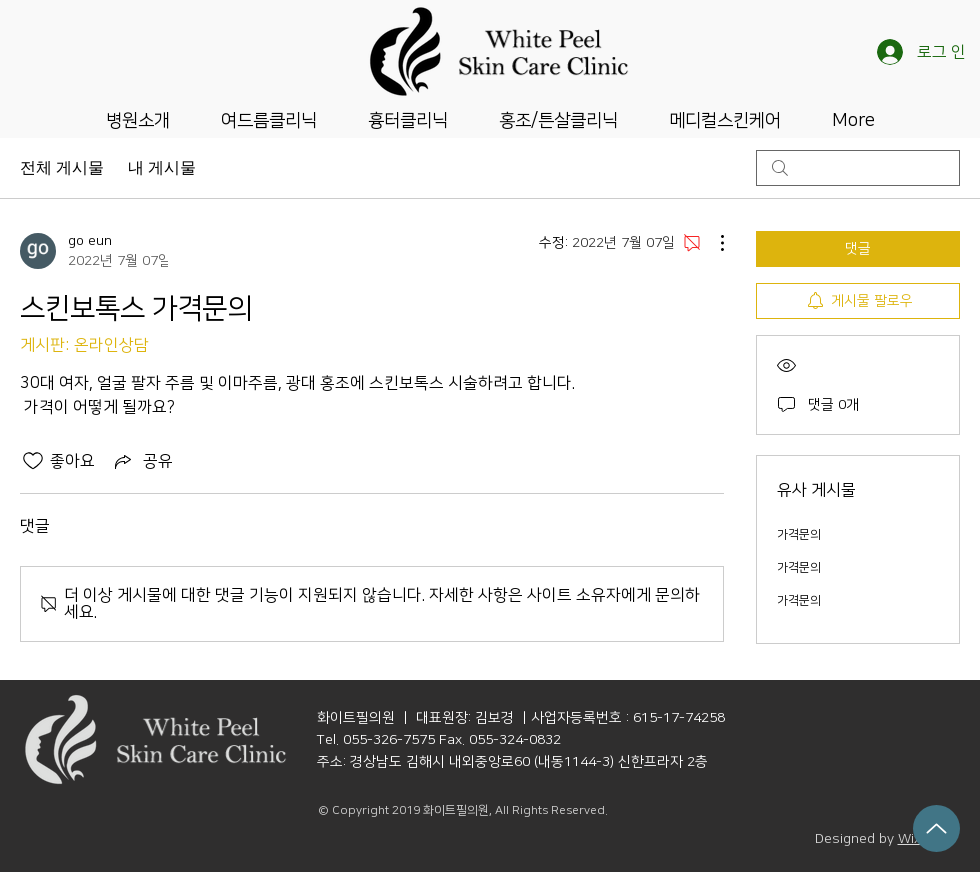 The width and height of the screenshot is (980, 872). What do you see at coordinates (858, 168) in the screenshot?
I see `[search]` at bounding box center [858, 168].